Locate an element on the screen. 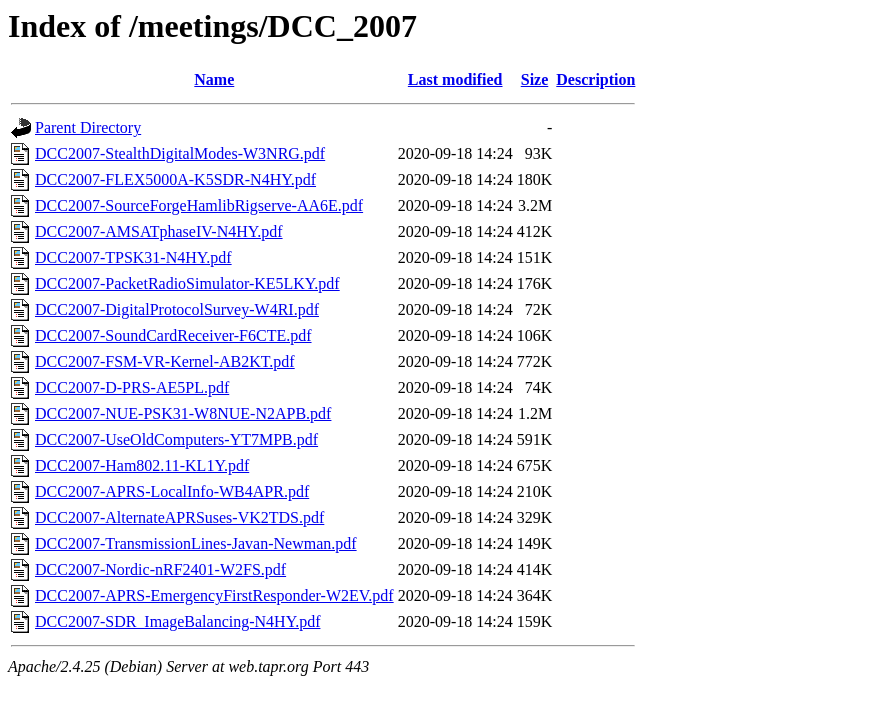 This screenshot has height=720, width=886. DCC2007-SoundCardReceiver-F6CTE.pdf is located at coordinates (173, 335).